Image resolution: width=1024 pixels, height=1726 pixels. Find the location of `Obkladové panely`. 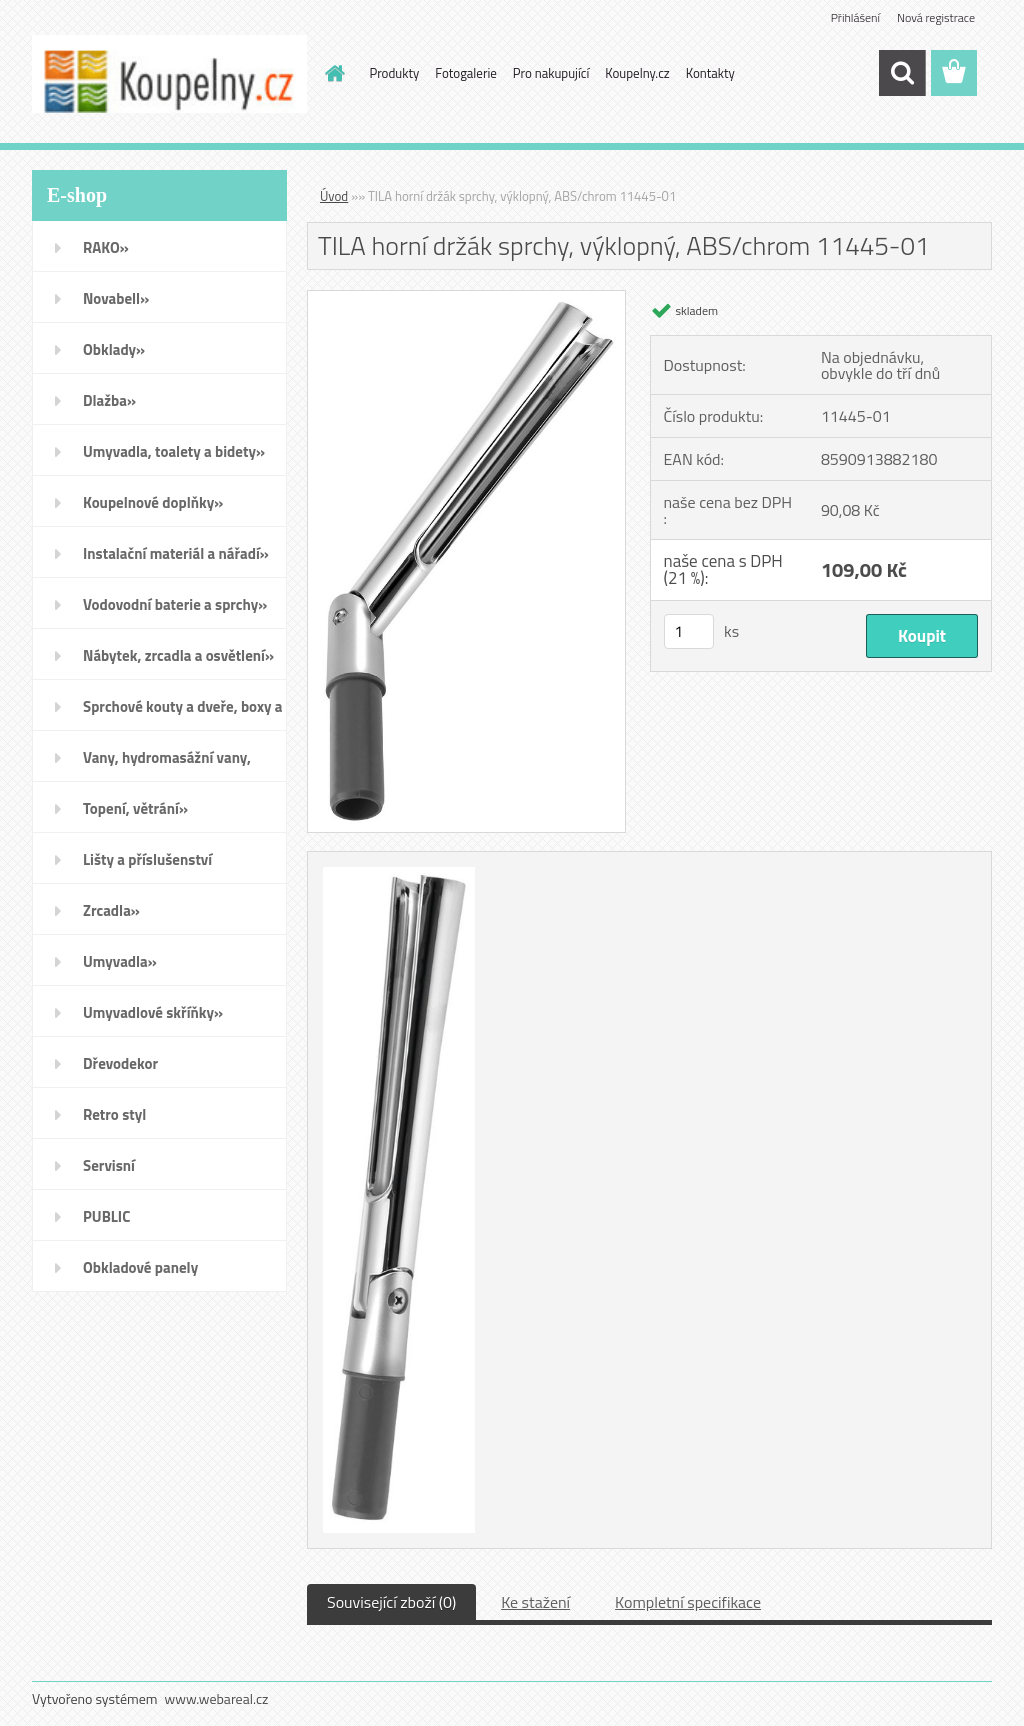

Obkladové panely is located at coordinates (140, 1267).